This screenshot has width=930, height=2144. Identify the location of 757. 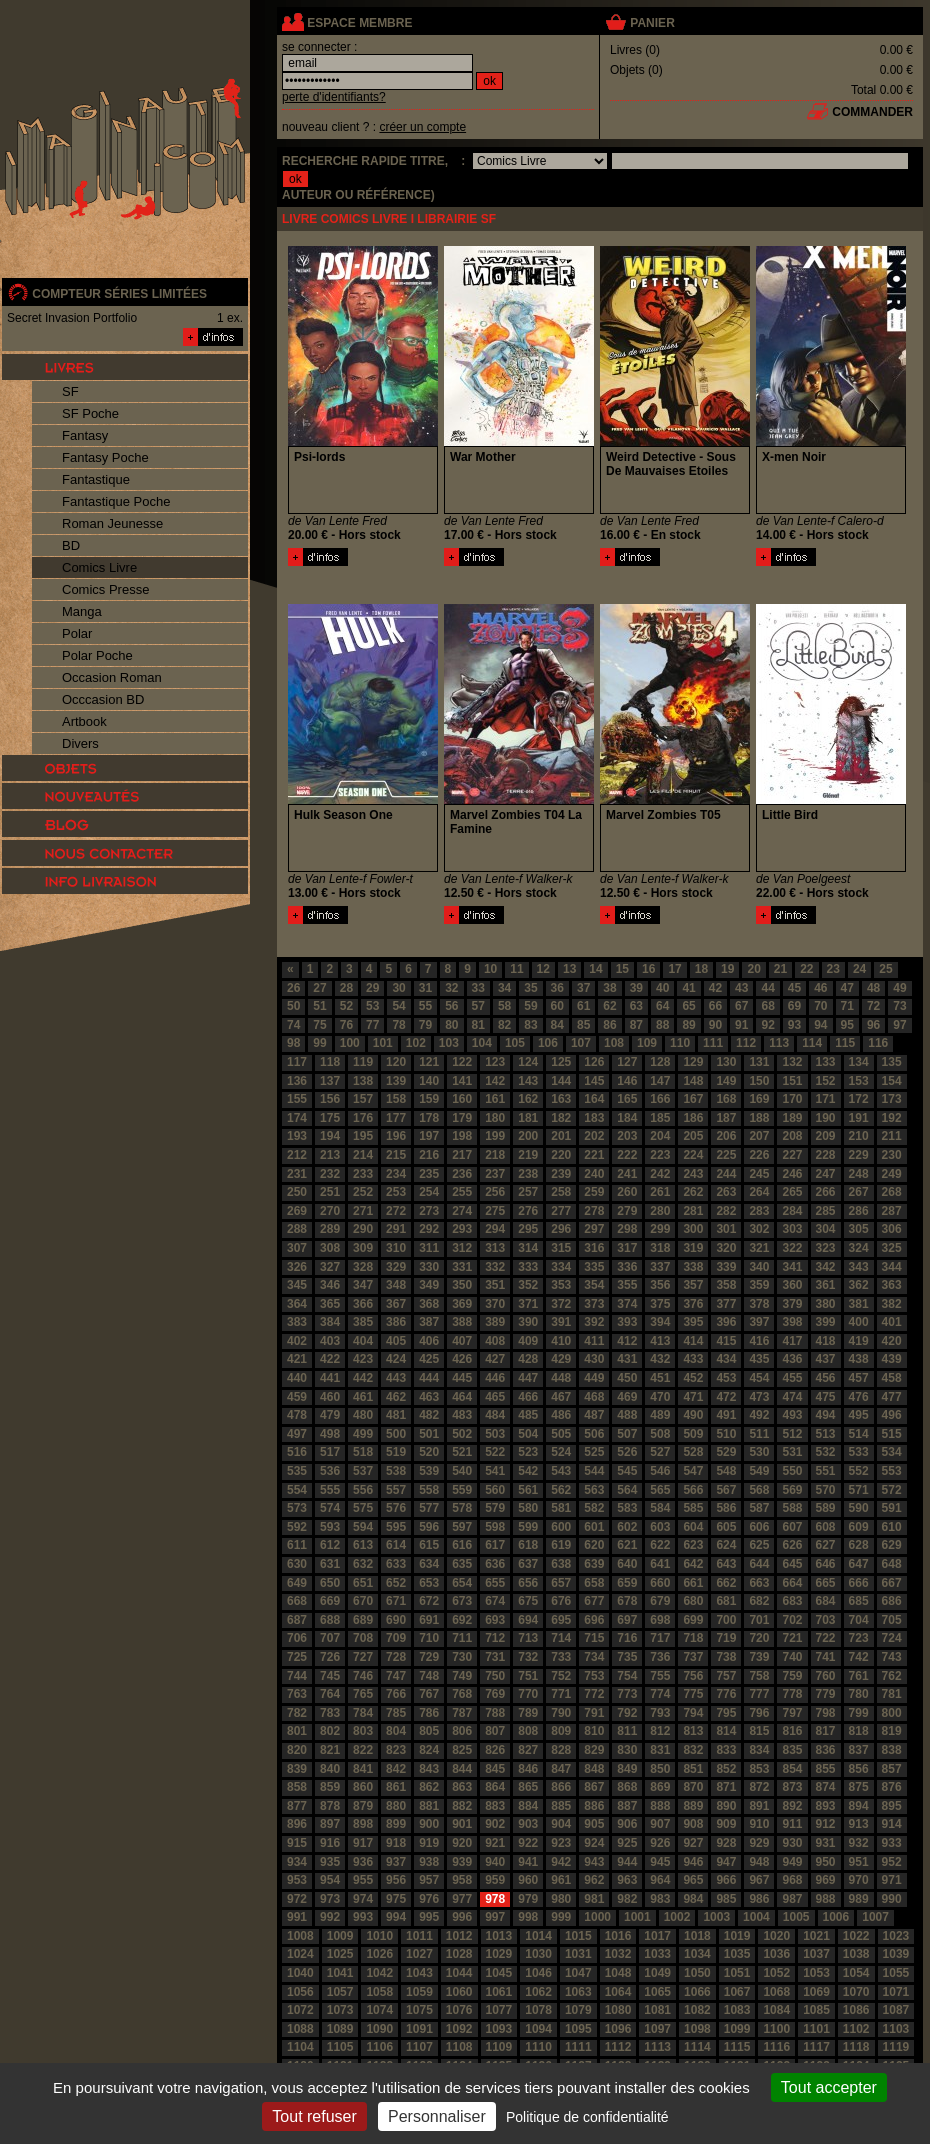
(726, 1676).